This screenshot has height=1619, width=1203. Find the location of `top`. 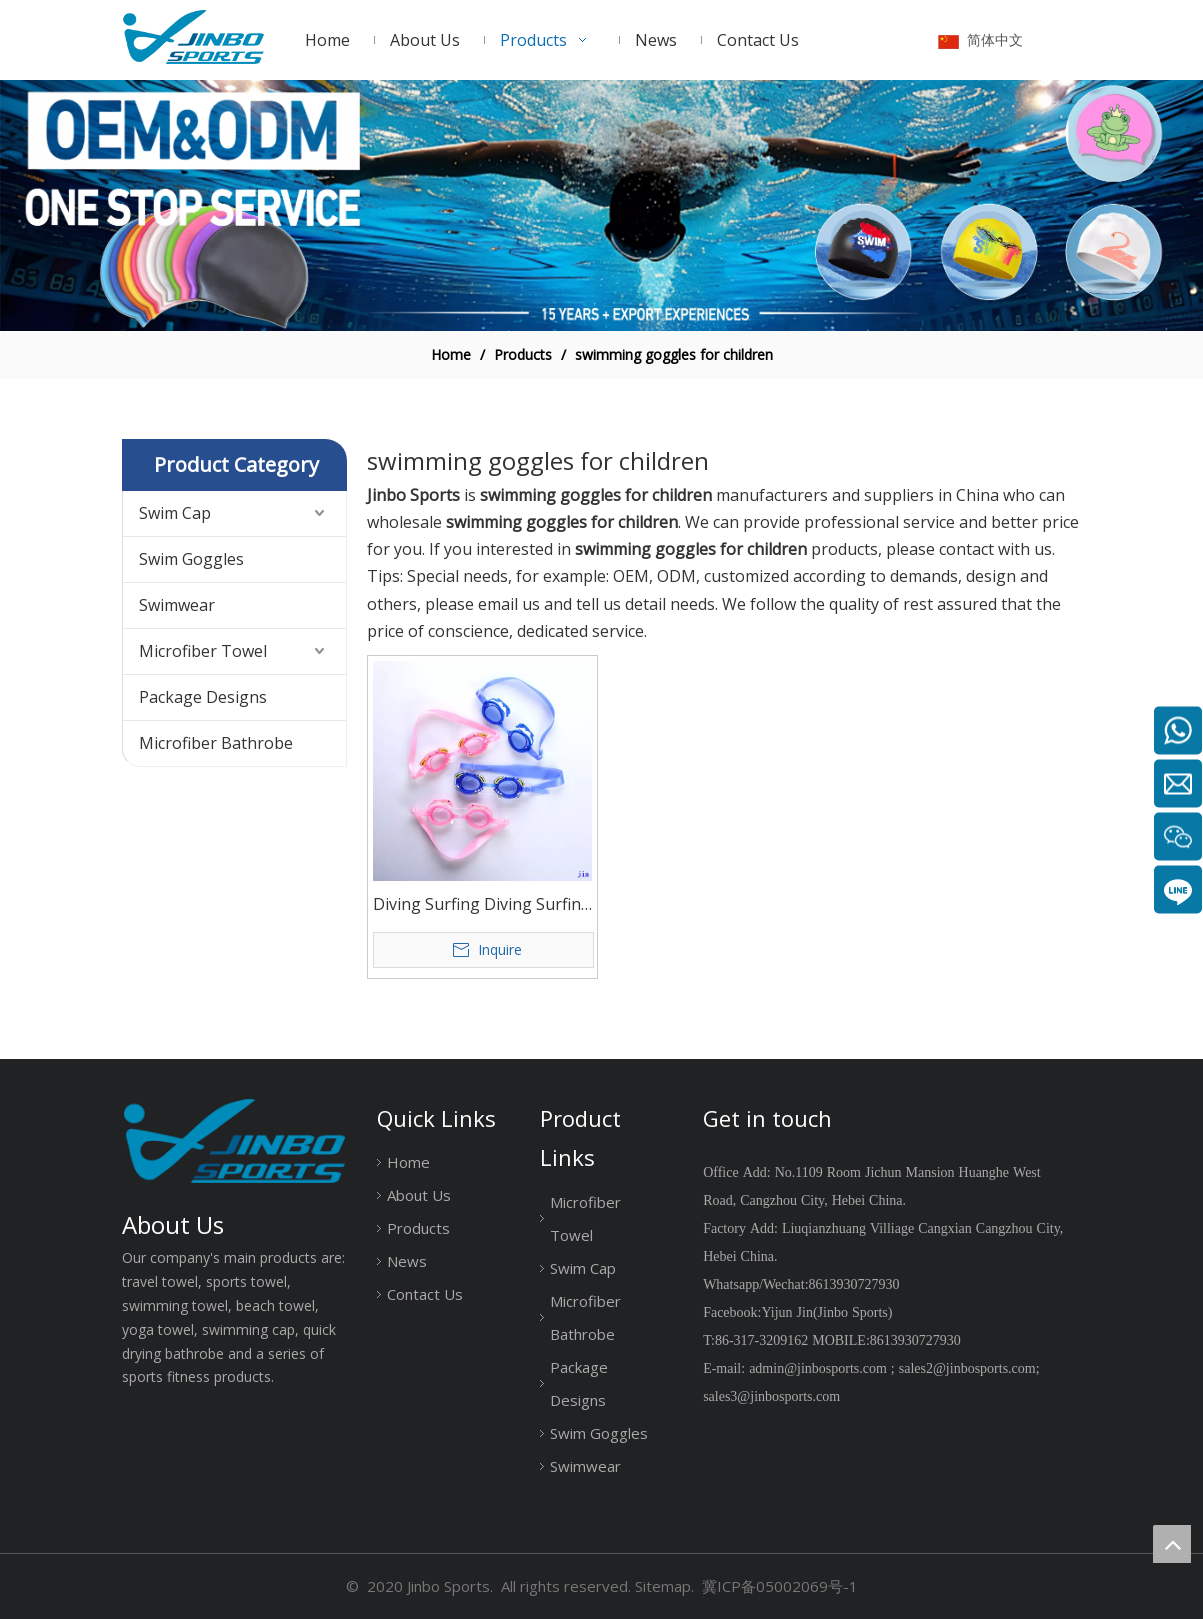

top is located at coordinates (1172, 1544).